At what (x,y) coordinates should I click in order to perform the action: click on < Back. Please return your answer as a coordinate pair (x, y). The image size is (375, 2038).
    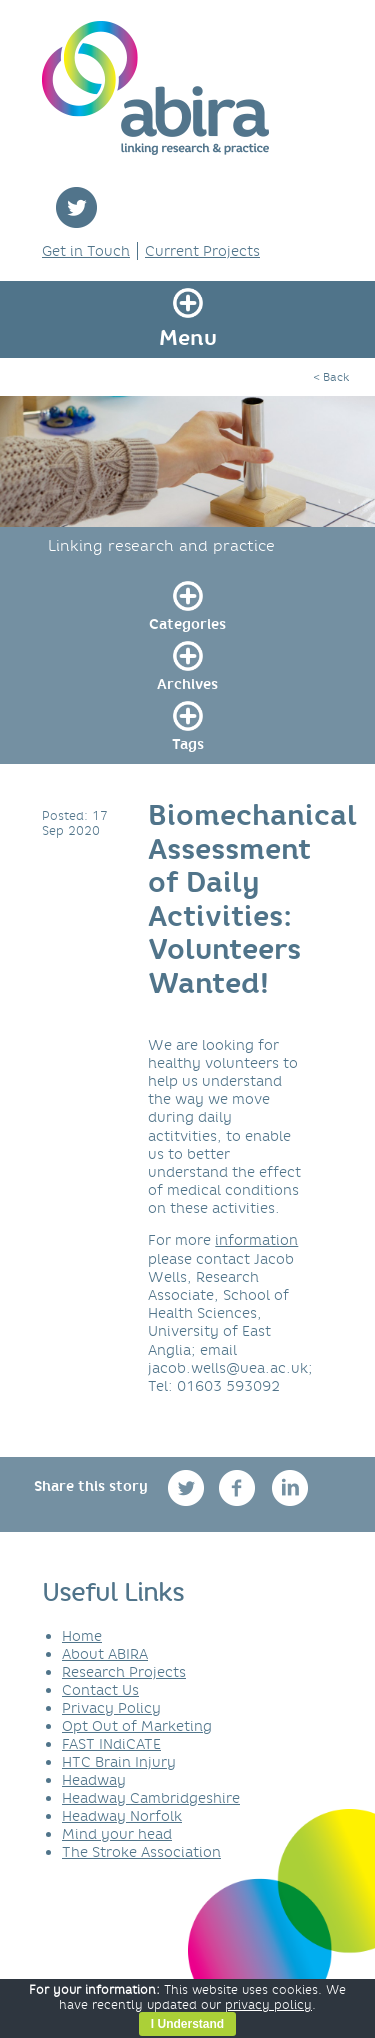
    Looking at the image, I should click on (331, 377).